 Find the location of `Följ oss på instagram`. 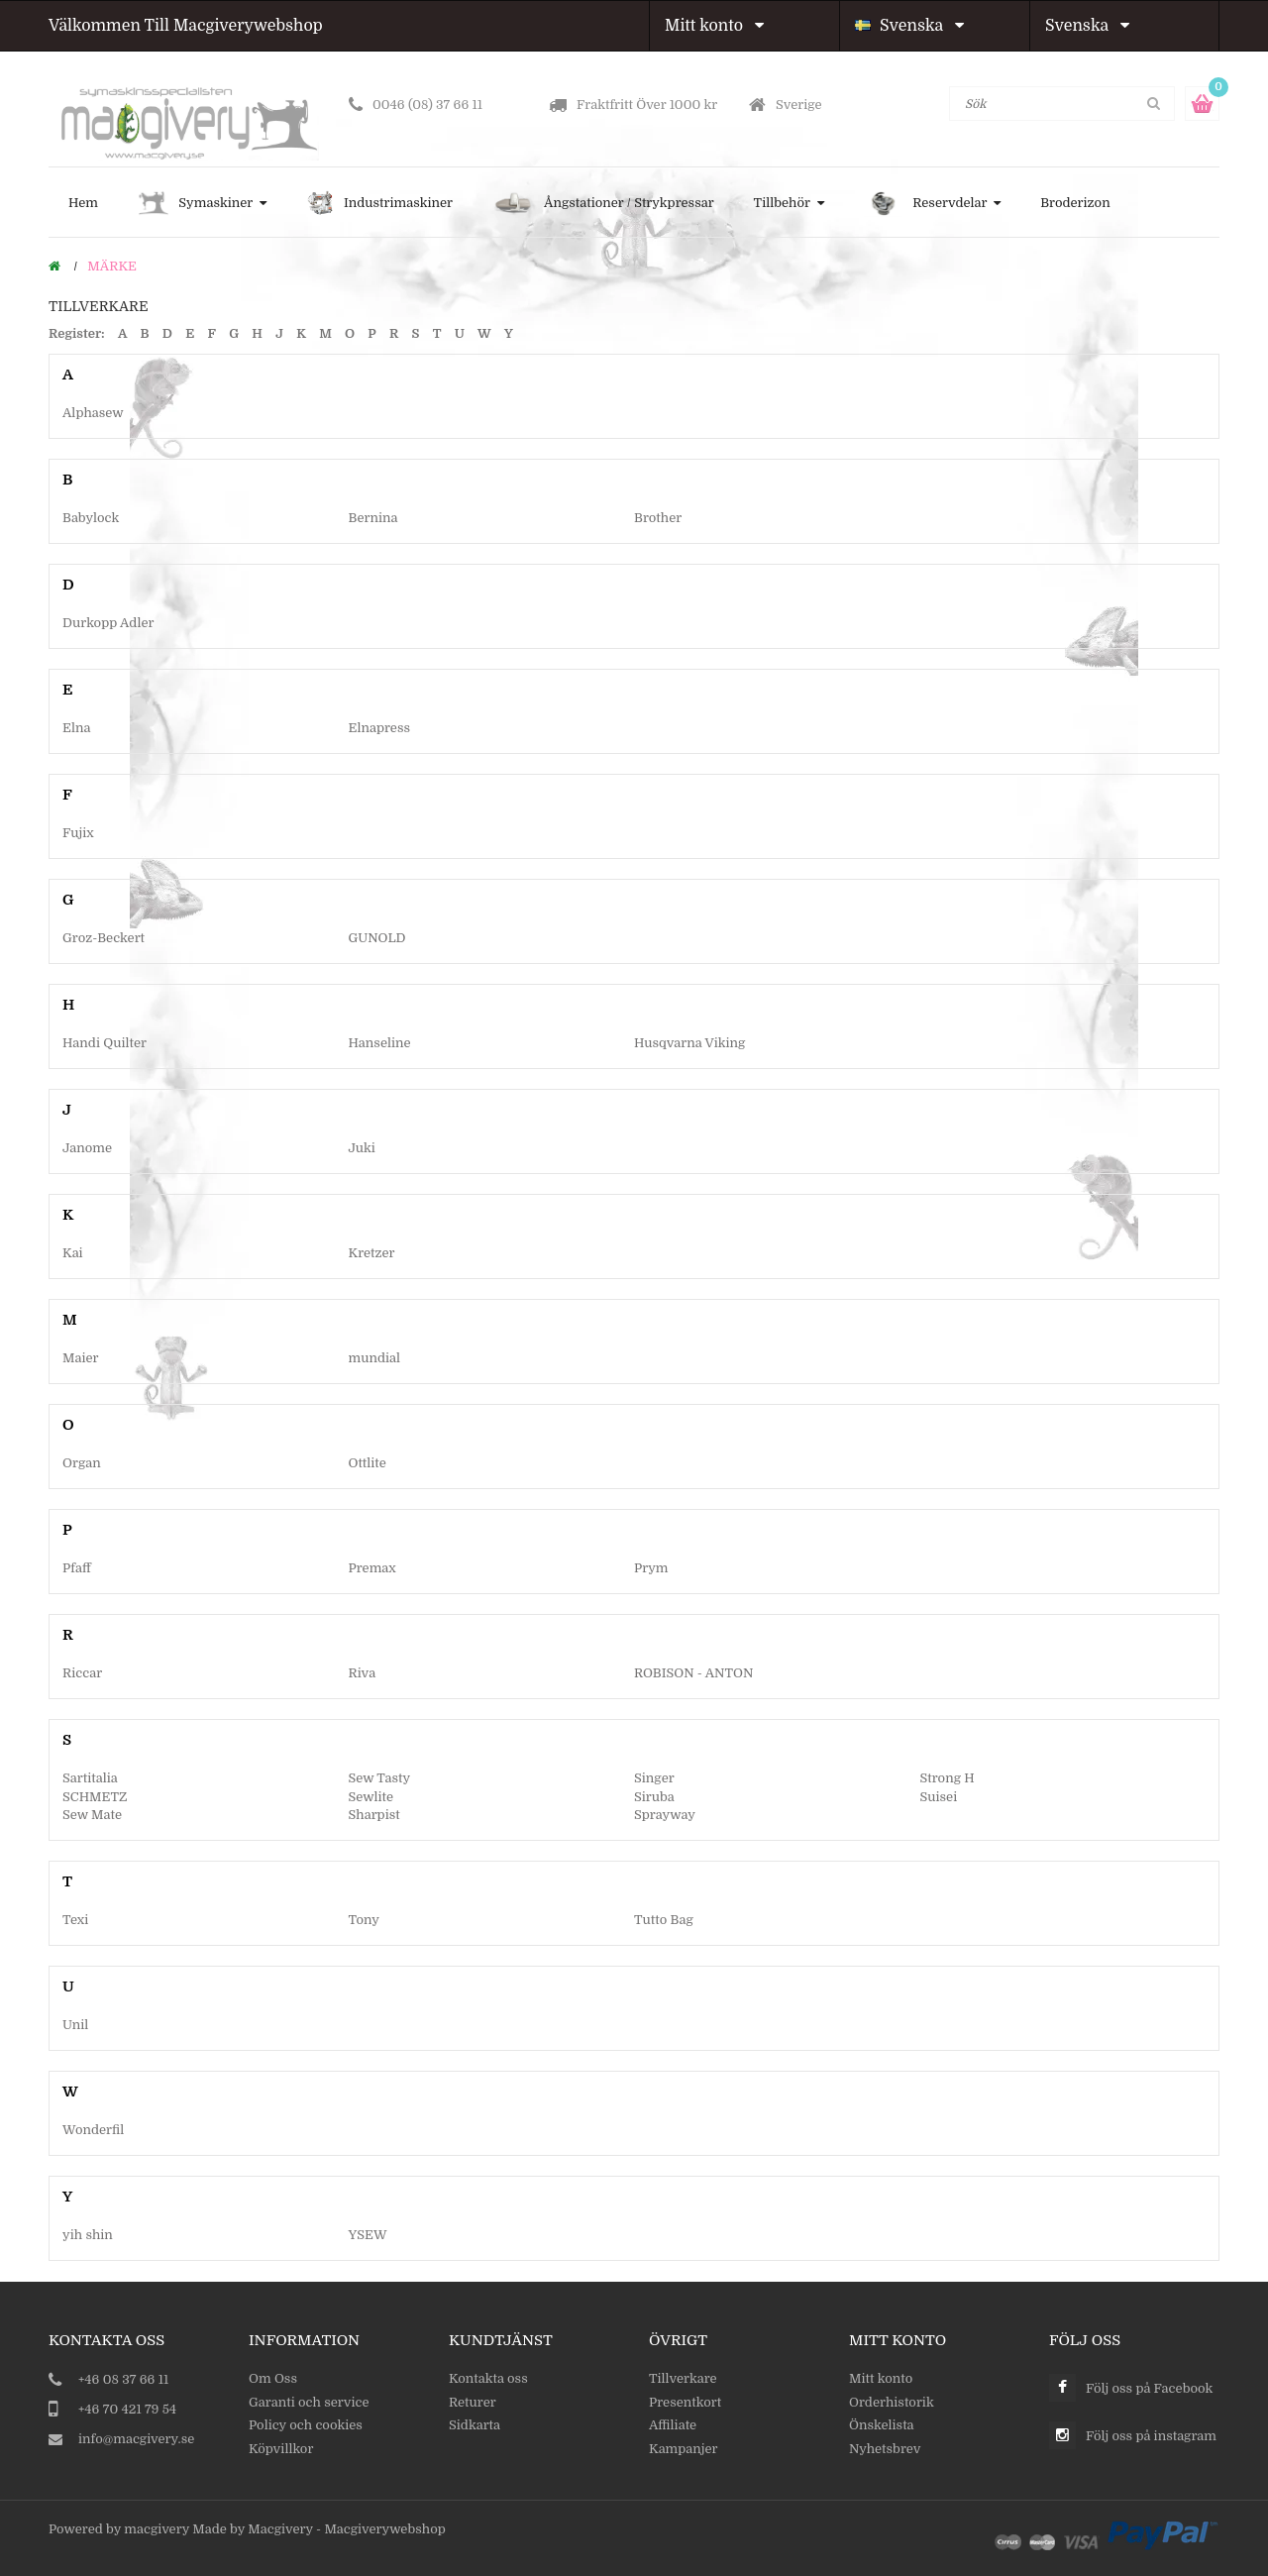

Följ oss på instagram is located at coordinates (1151, 2435).